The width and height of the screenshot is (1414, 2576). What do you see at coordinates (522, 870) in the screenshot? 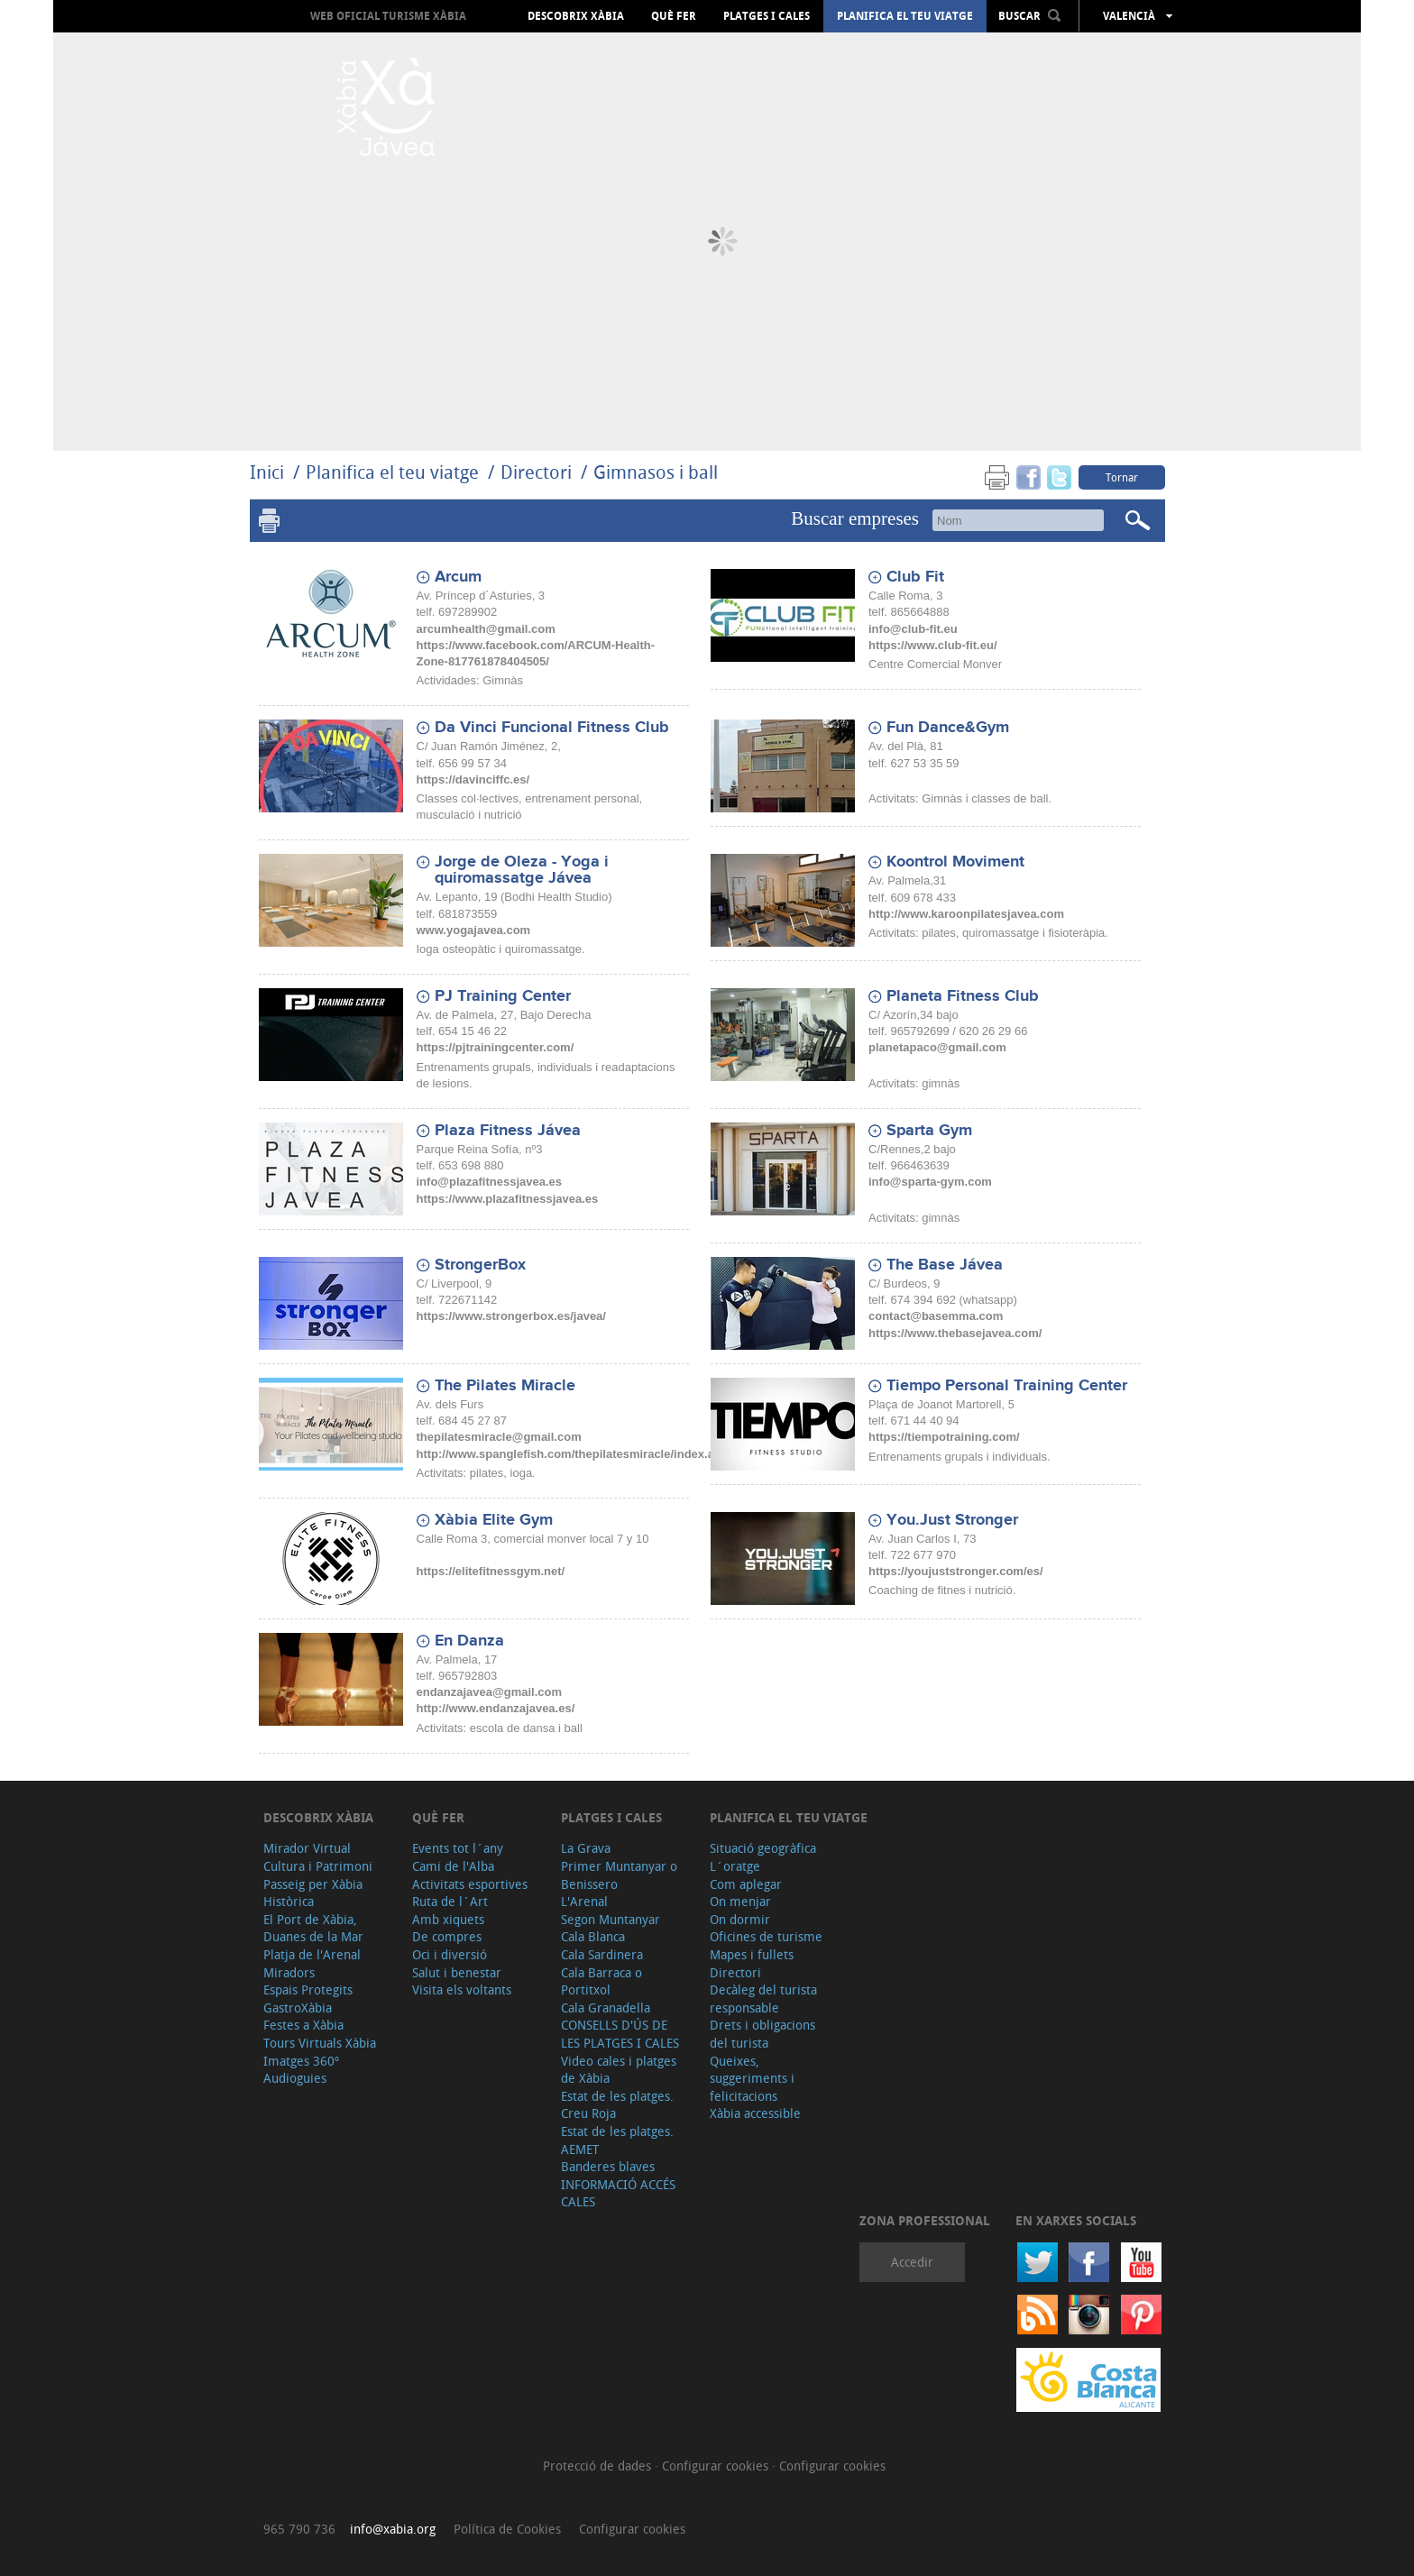
I see `Jorge de Oleza - Yoga i quiromassatge Jávea` at bounding box center [522, 870].